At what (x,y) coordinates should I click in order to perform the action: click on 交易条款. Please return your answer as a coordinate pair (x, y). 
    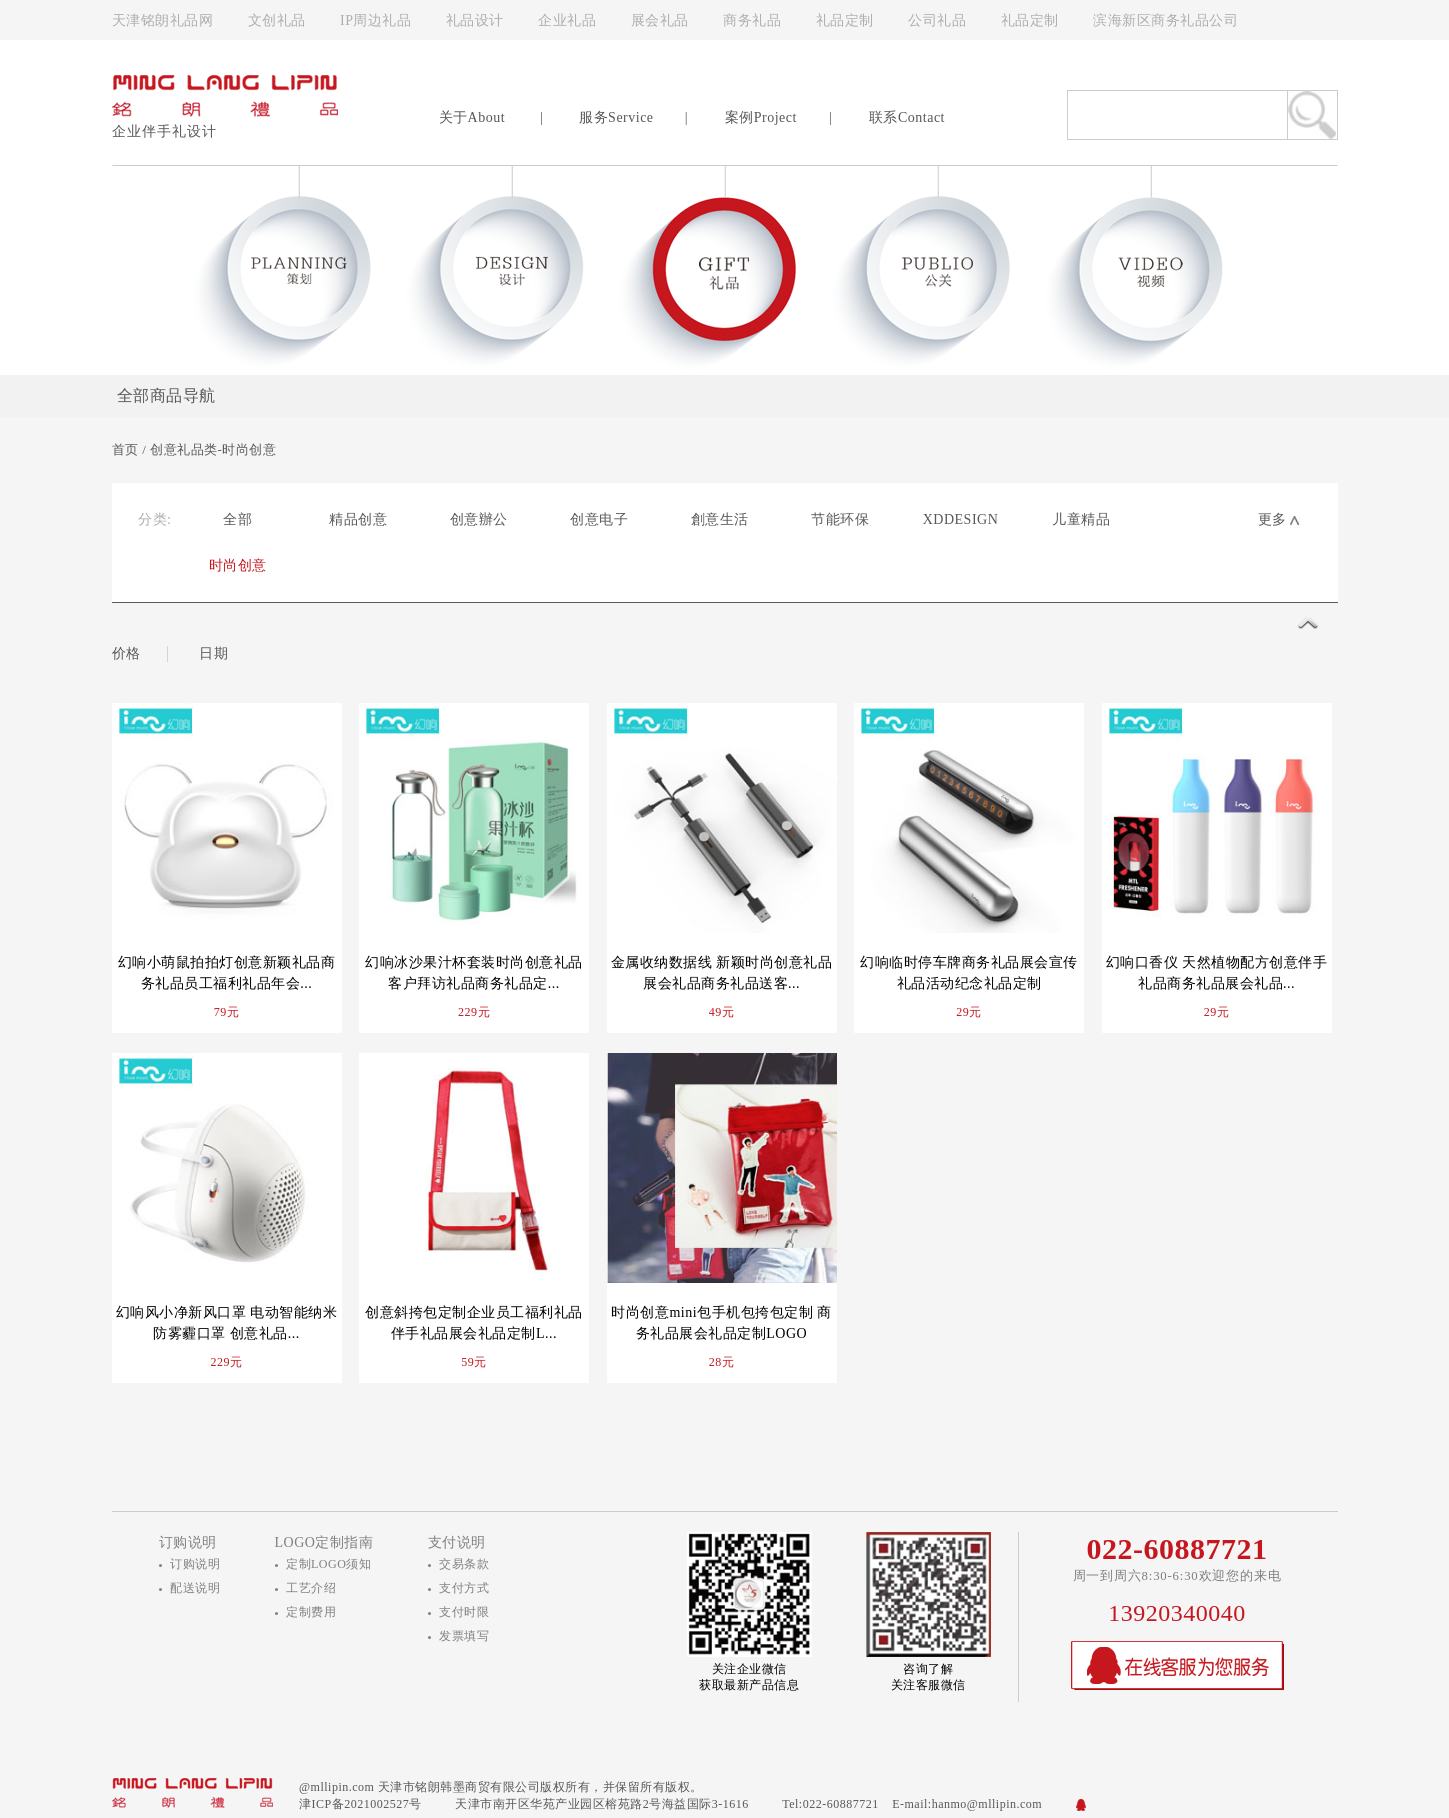
    Looking at the image, I should click on (464, 1564).